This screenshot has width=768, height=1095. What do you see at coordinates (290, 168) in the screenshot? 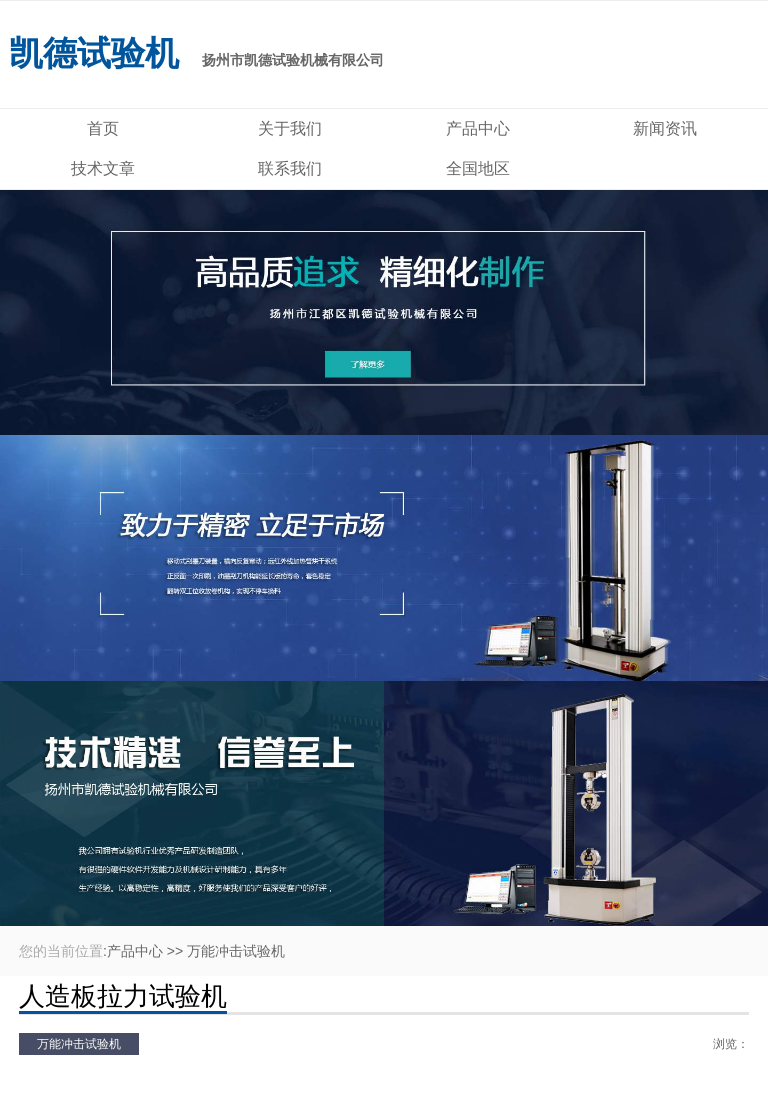
I see `联系我们` at bounding box center [290, 168].